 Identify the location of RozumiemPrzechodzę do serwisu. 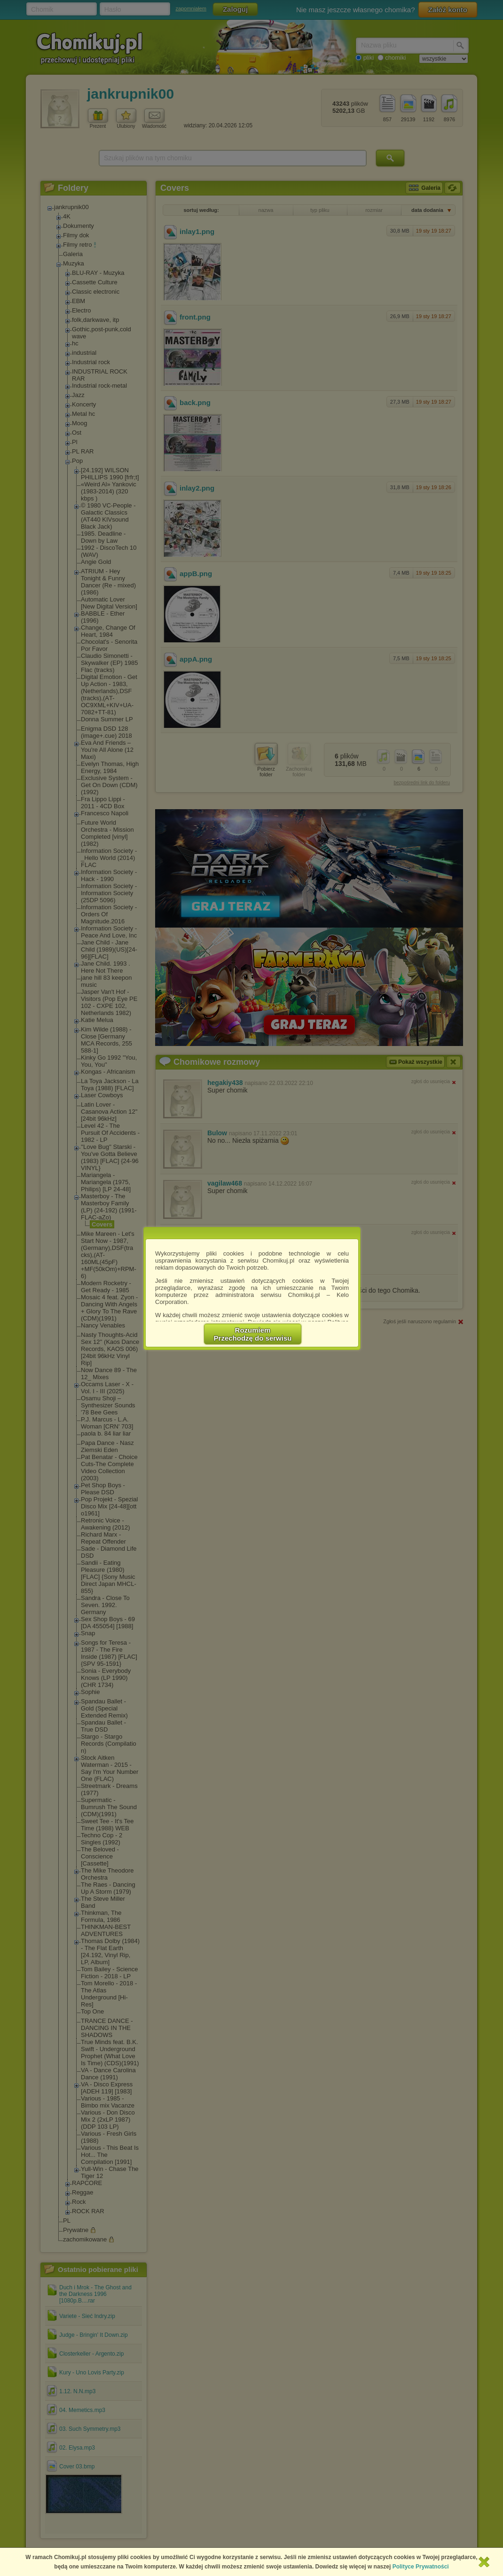
(253, 1334).